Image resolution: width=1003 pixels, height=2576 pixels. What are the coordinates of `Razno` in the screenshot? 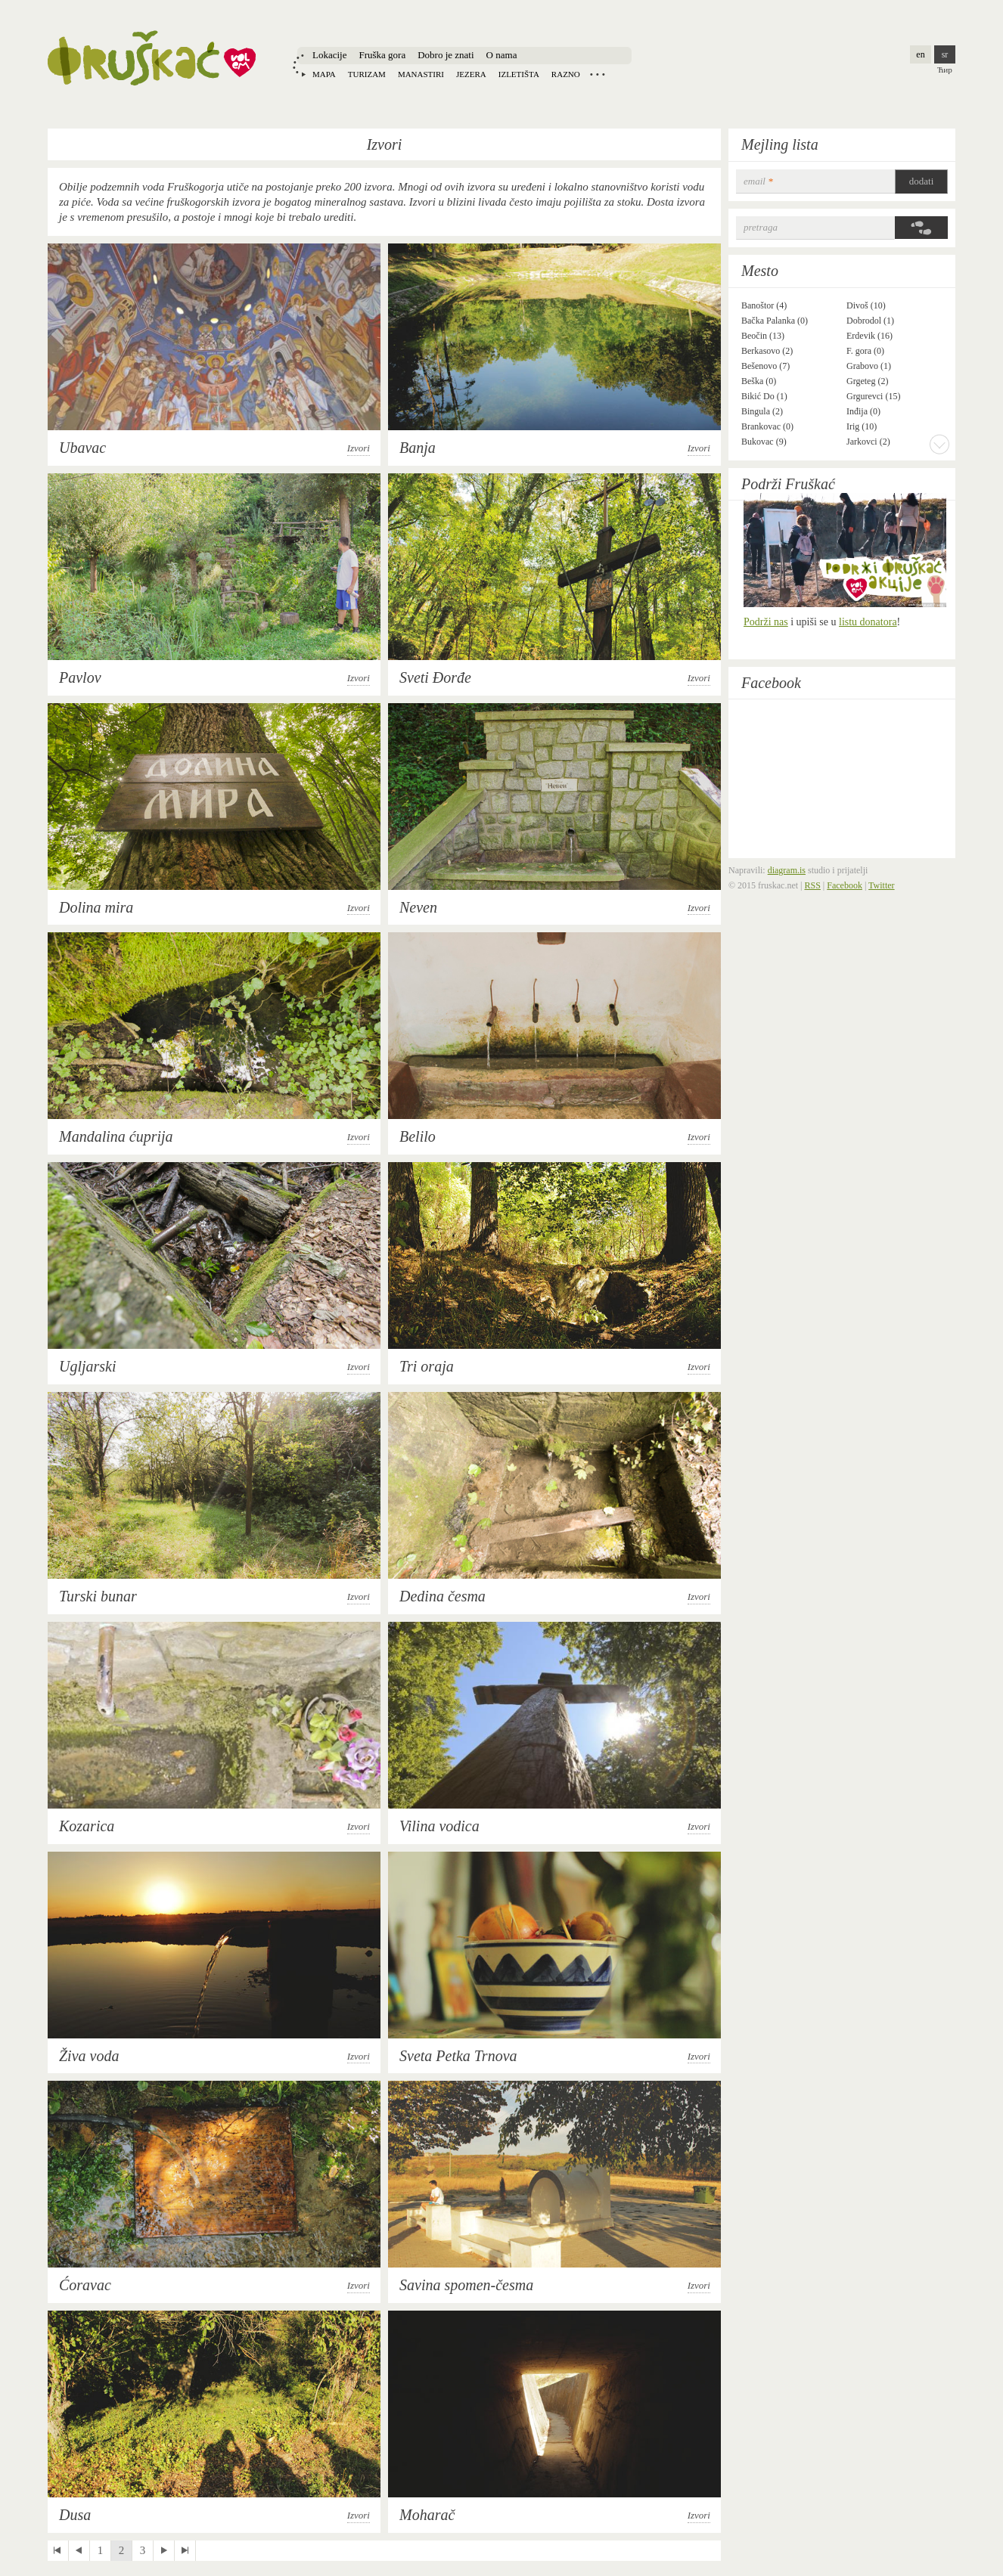 It's located at (565, 74).